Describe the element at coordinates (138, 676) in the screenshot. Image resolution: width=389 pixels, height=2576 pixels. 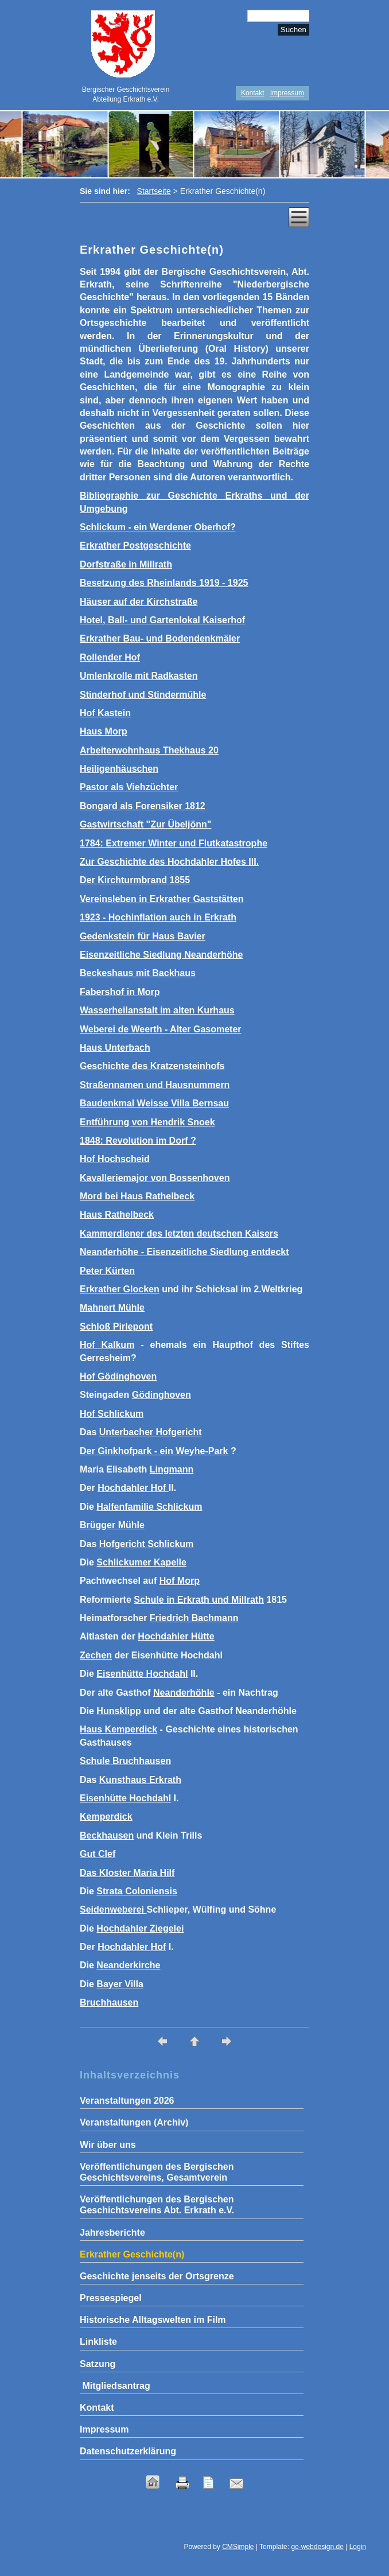
I see `Umlenkrolle mit Radkasten` at that location.